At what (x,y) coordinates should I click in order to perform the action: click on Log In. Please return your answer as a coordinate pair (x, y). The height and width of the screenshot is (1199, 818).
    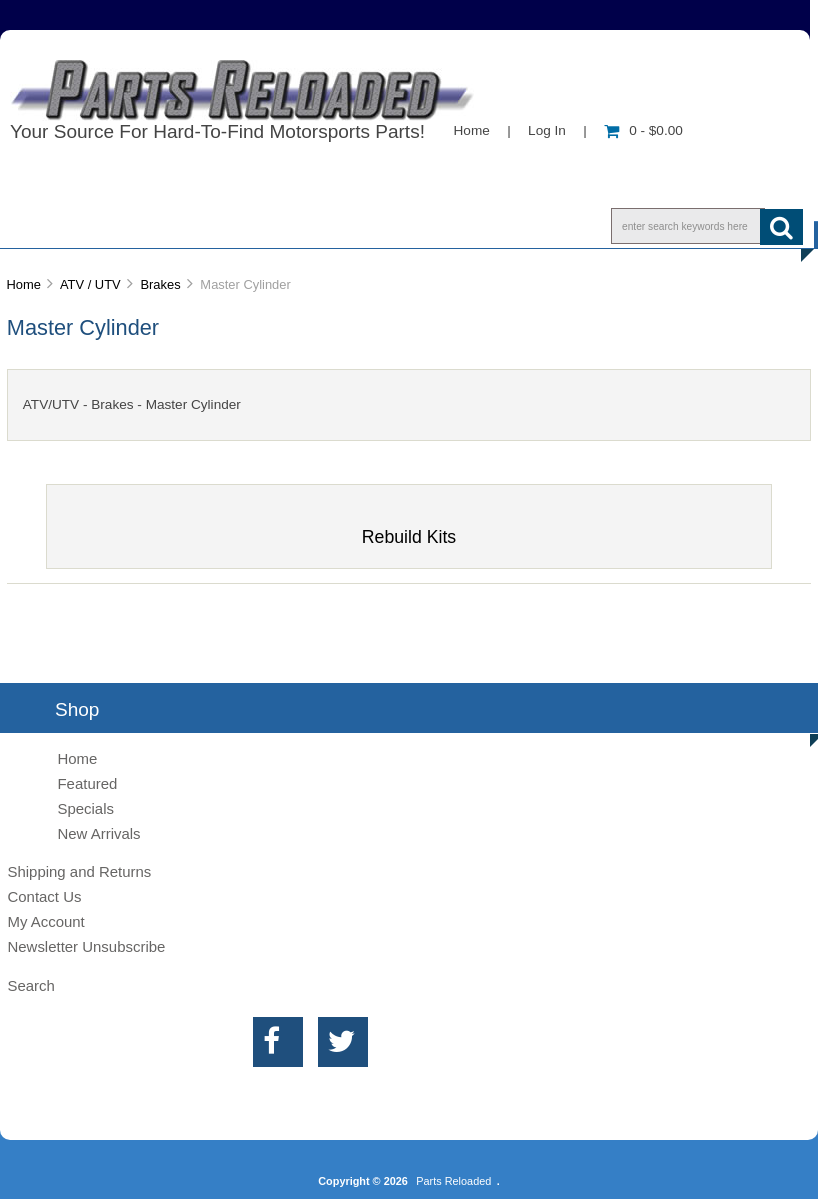
    Looking at the image, I should click on (547, 130).